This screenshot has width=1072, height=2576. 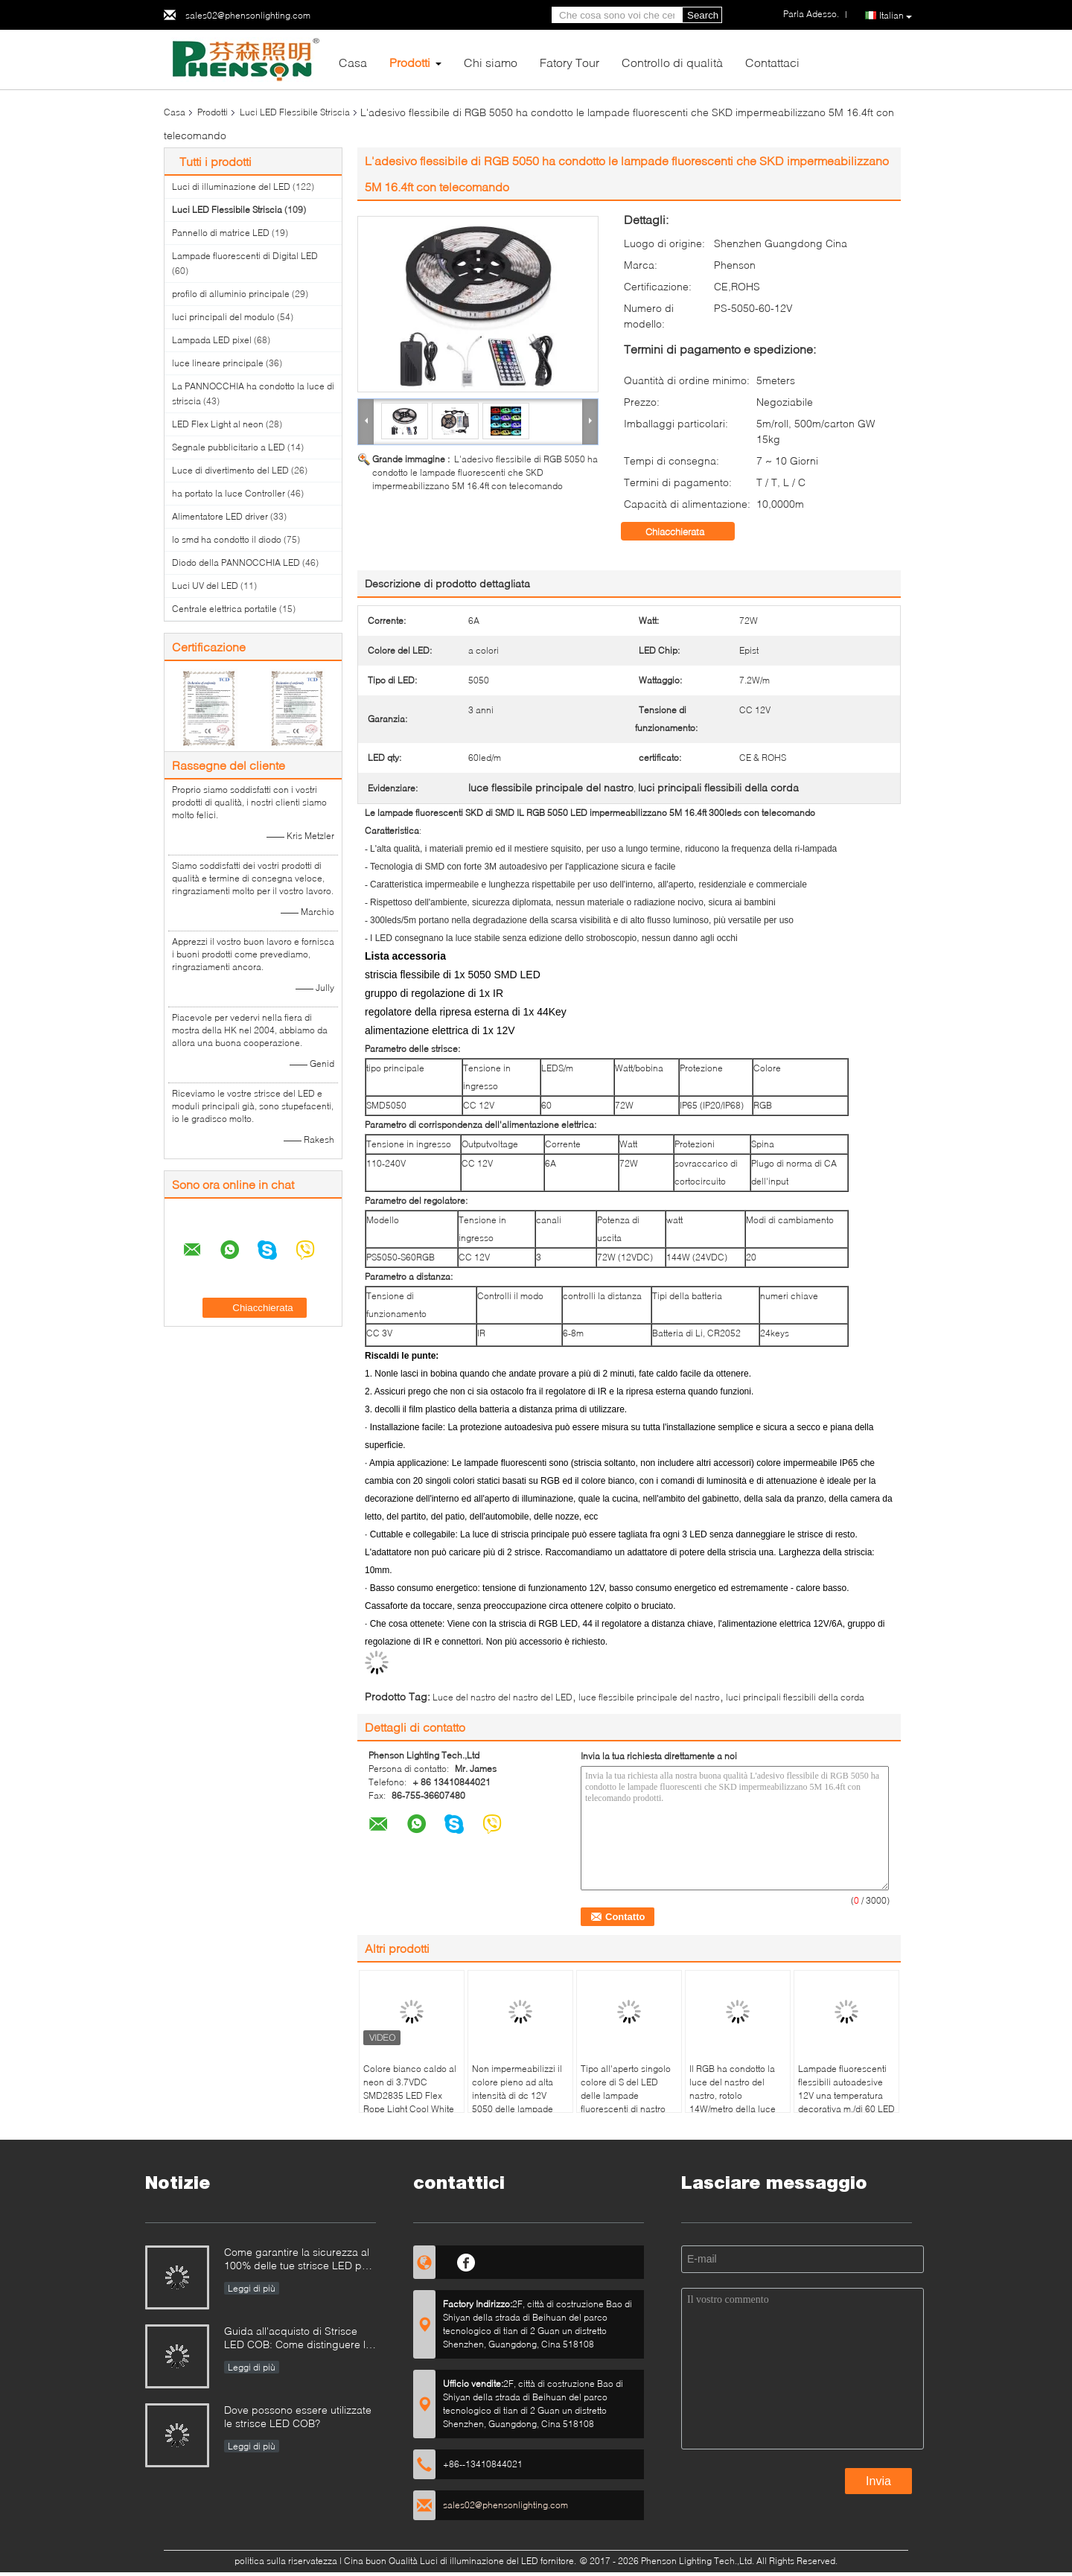 What do you see at coordinates (795, 1697) in the screenshot?
I see `luci principali flessibili della corda` at bounding box center [795, 1697].